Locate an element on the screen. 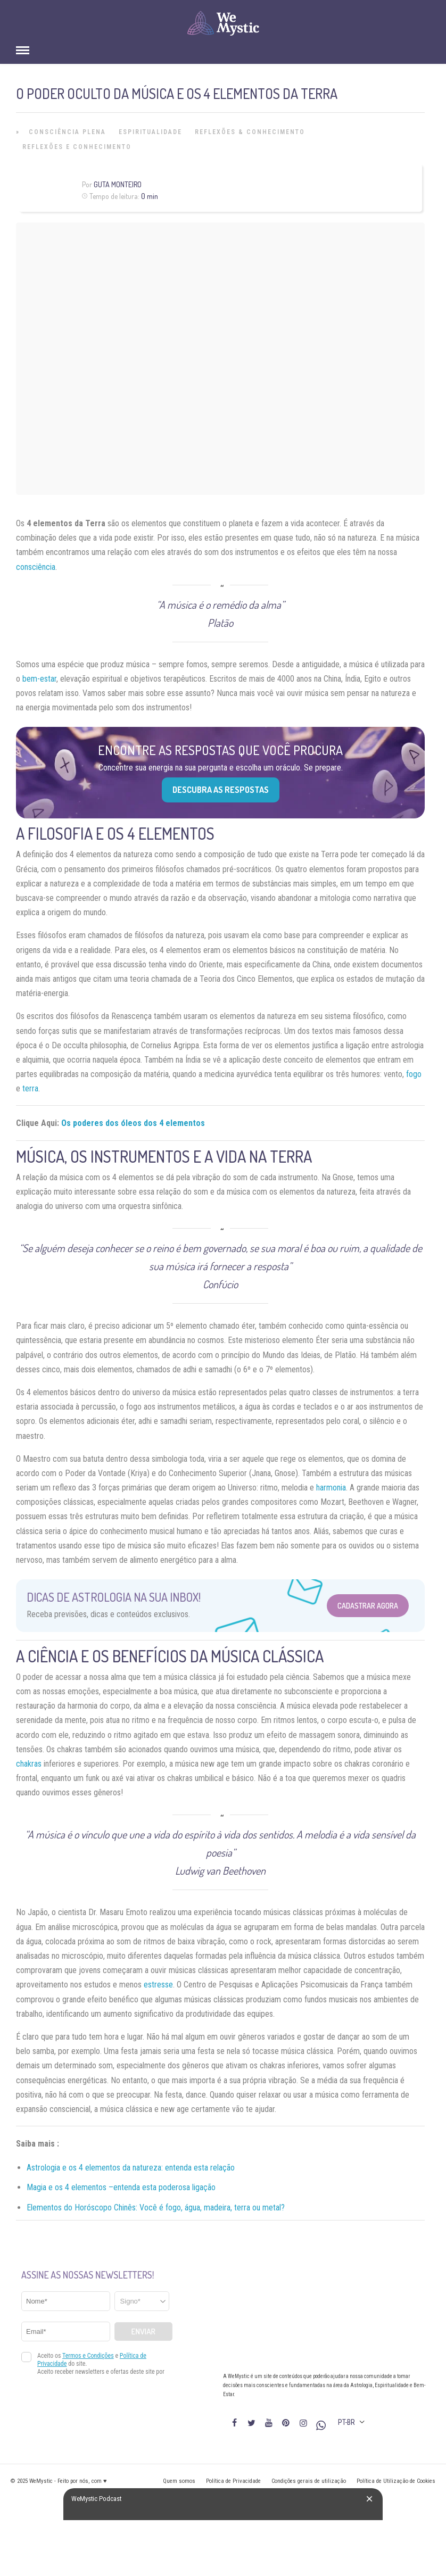  consciência is located at coordinates (35, 567).